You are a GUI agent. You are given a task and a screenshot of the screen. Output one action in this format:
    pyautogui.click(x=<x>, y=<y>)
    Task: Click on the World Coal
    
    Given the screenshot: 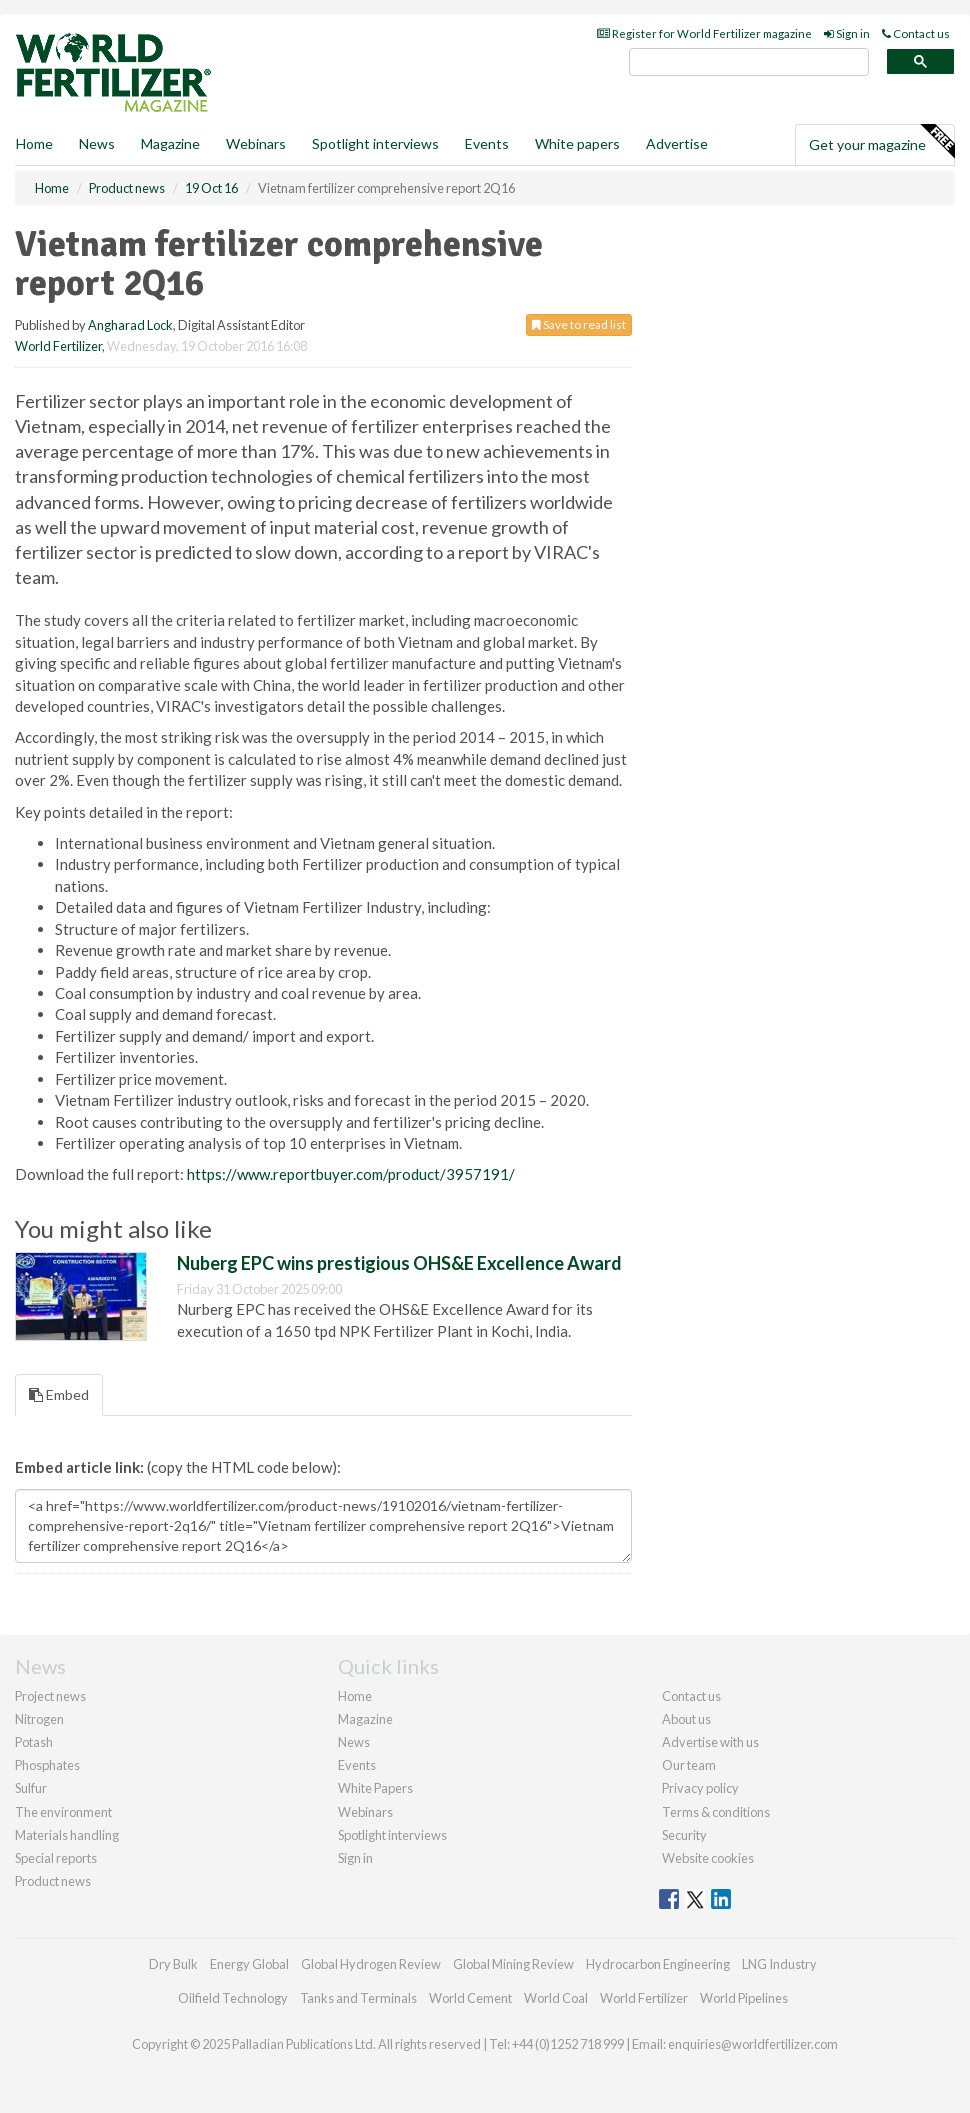 What is the action you would take?
    pyautogui.click(x=556, y=1998)
    